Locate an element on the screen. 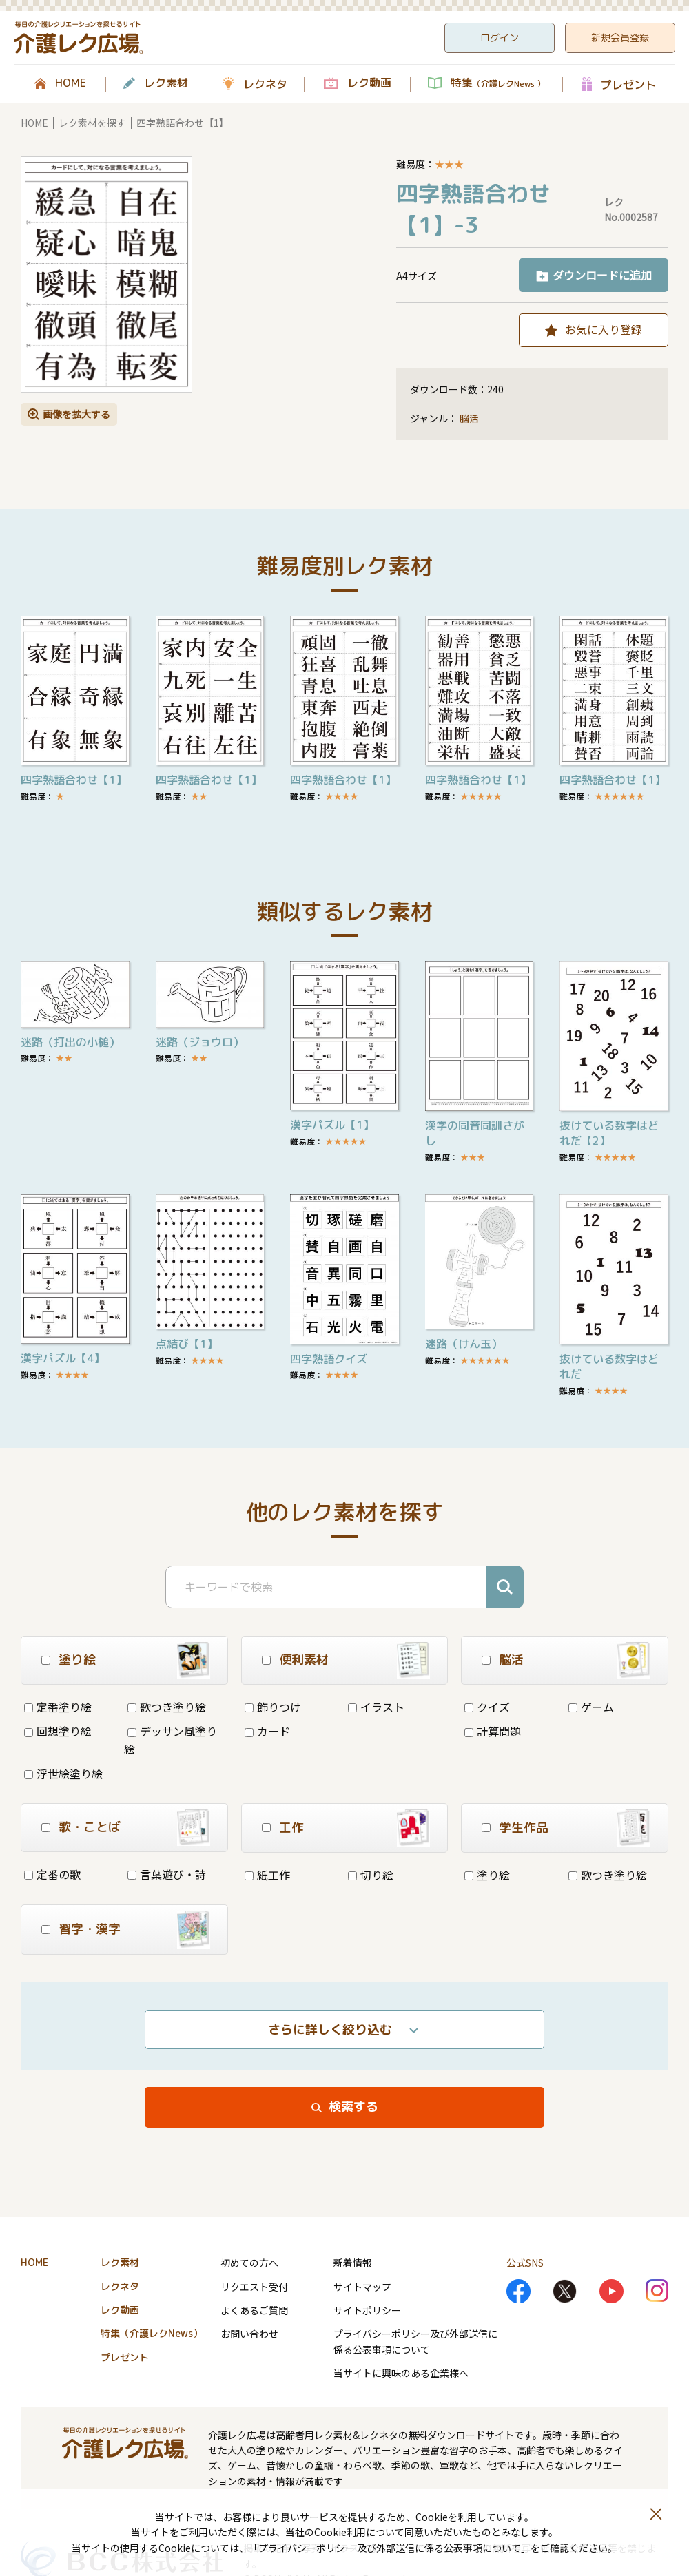 Image resolution: width=689 pixels, height=2576 pixels. カード is located at coordinates (267, 1731).